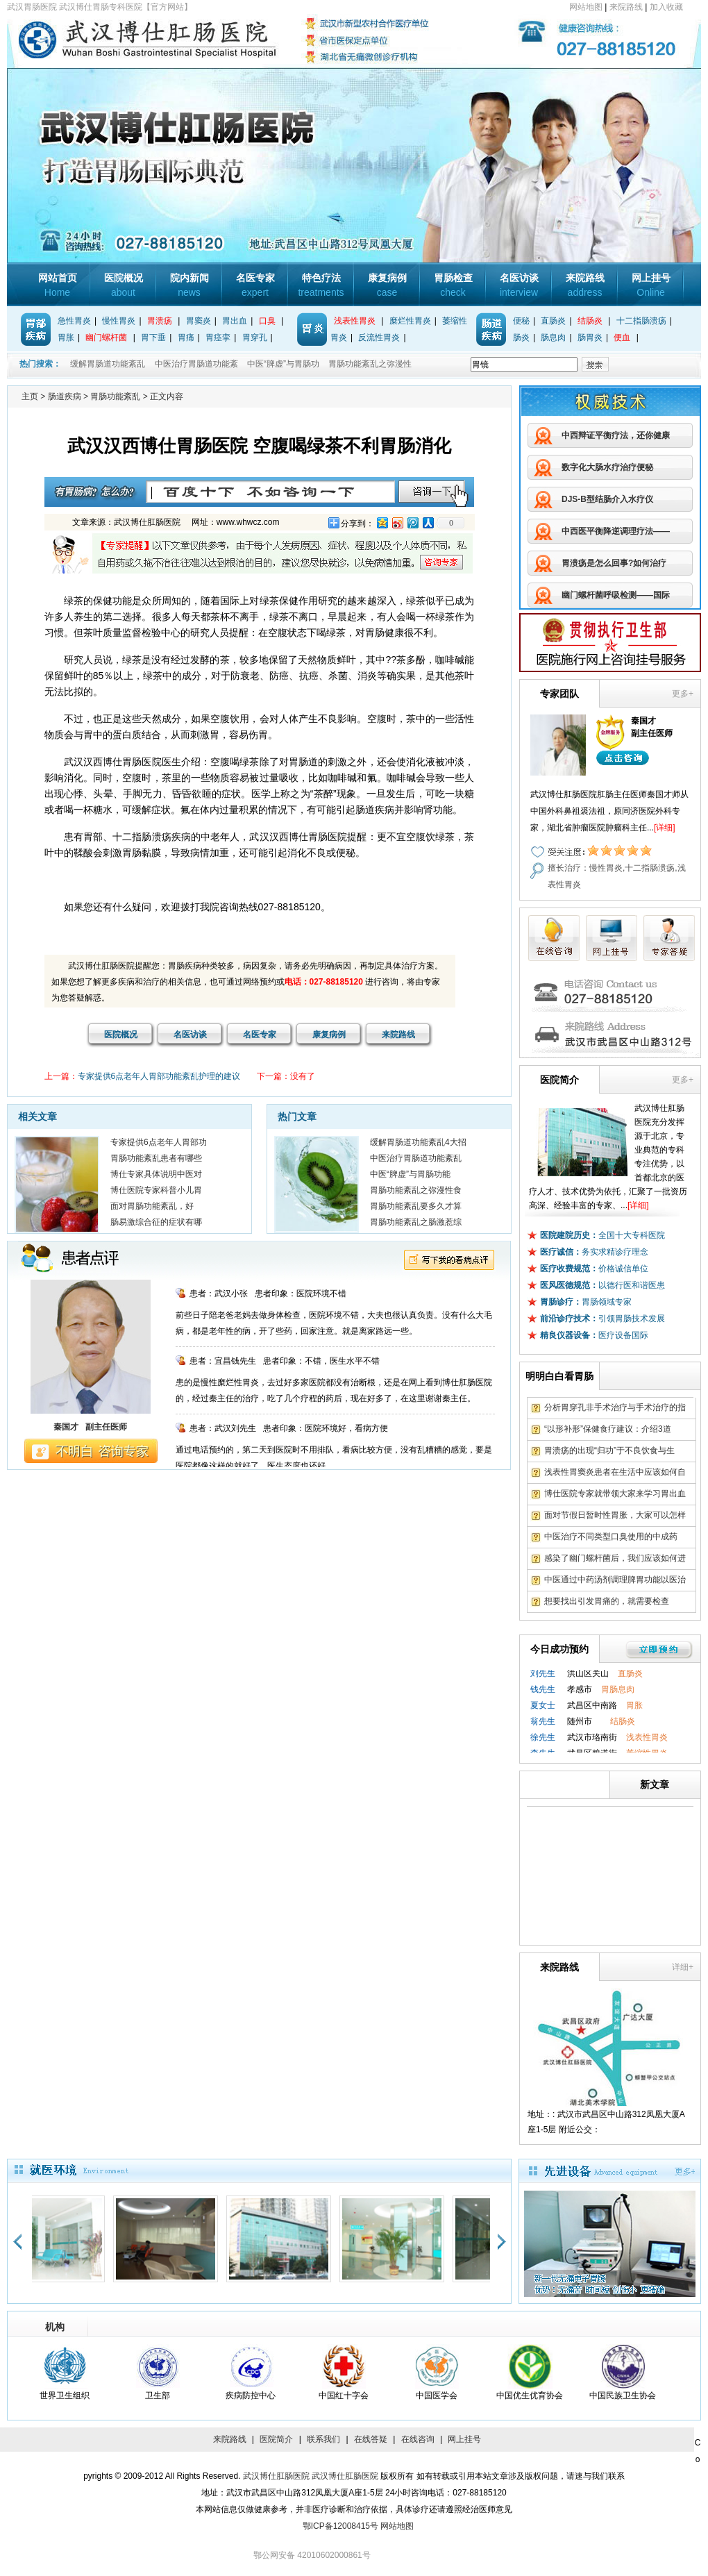  What do you see at coordinates (410, 1174) in the screenshot?
I see `中医“脾虚”与胃肠功能` at bounding box center [410, 1174].